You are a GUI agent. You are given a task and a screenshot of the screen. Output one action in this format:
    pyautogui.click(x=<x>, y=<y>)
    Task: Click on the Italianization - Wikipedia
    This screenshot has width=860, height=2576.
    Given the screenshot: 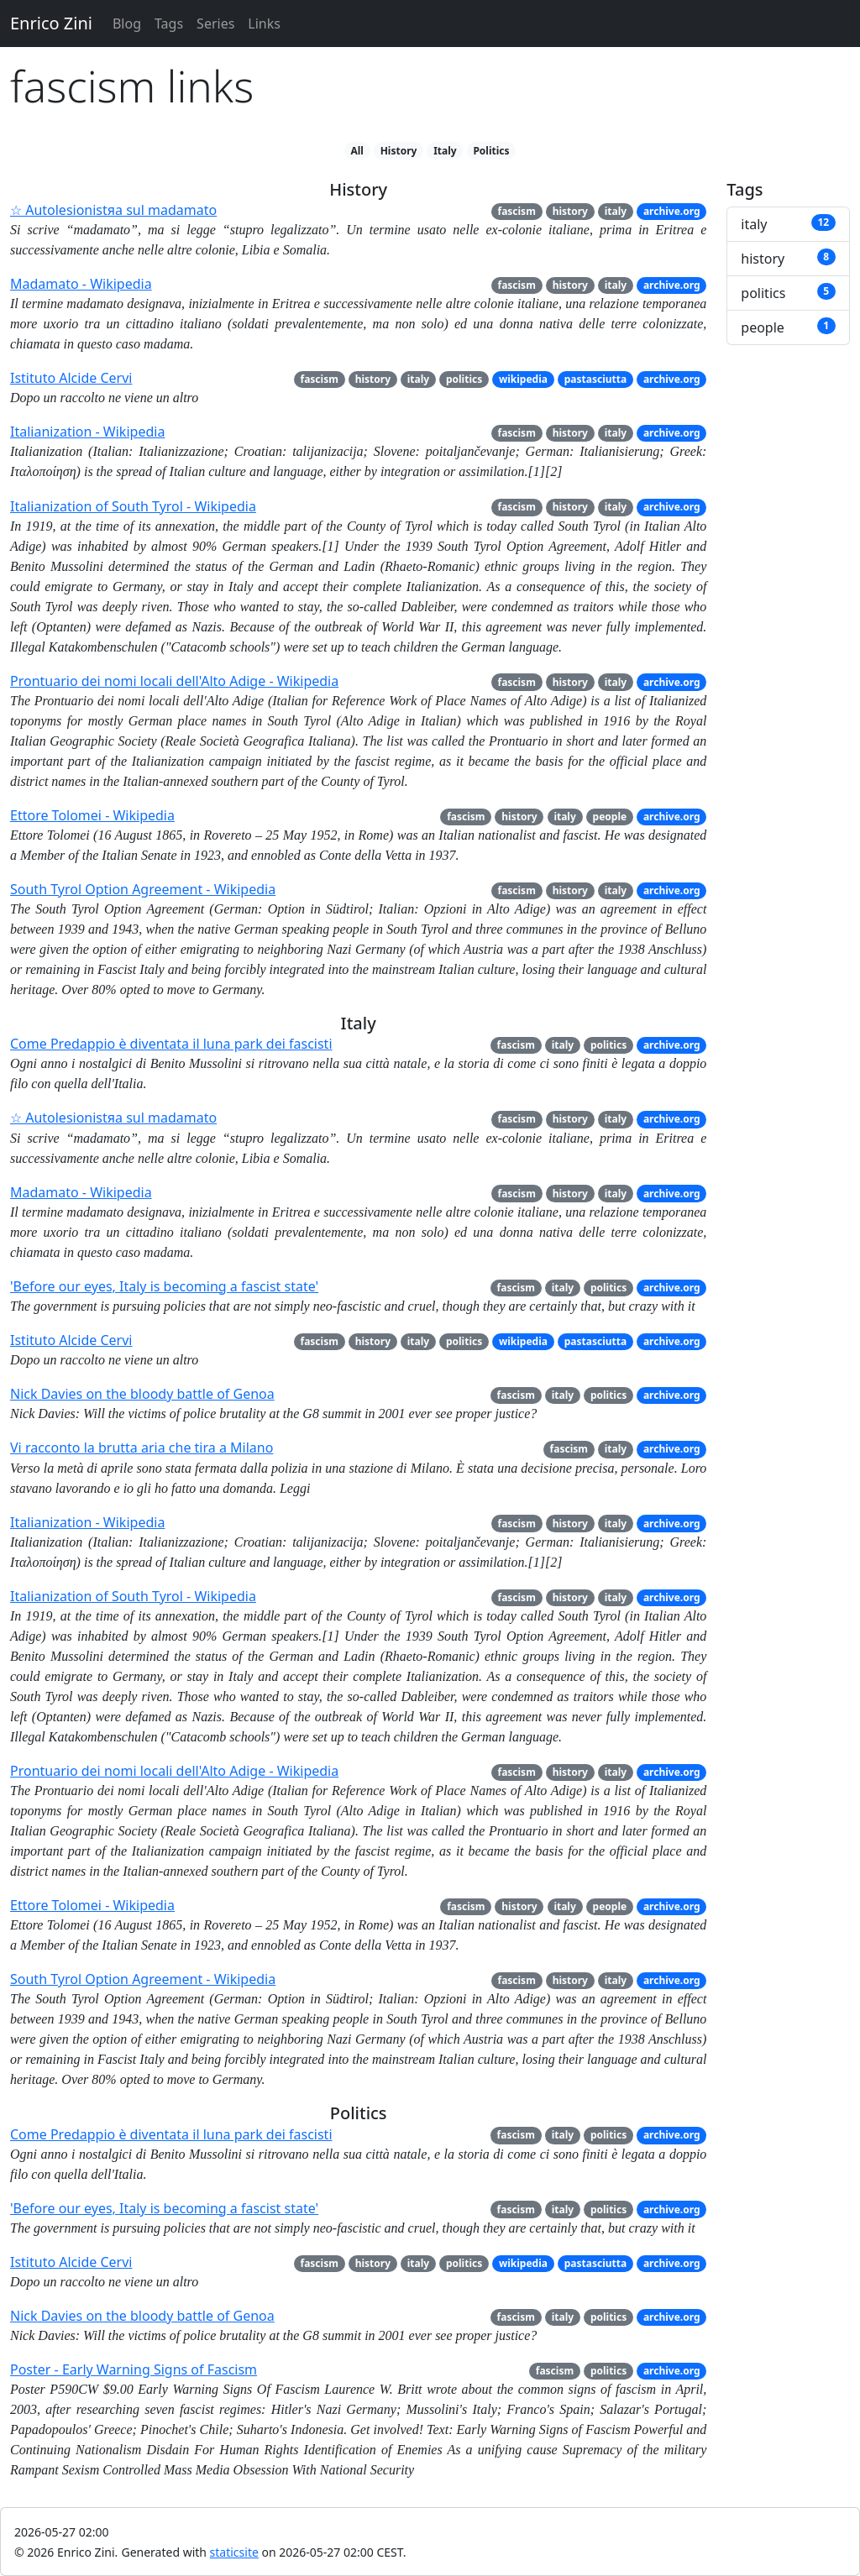 What is the action you would take?
    pyautogui.click(x=87, y=431)
    